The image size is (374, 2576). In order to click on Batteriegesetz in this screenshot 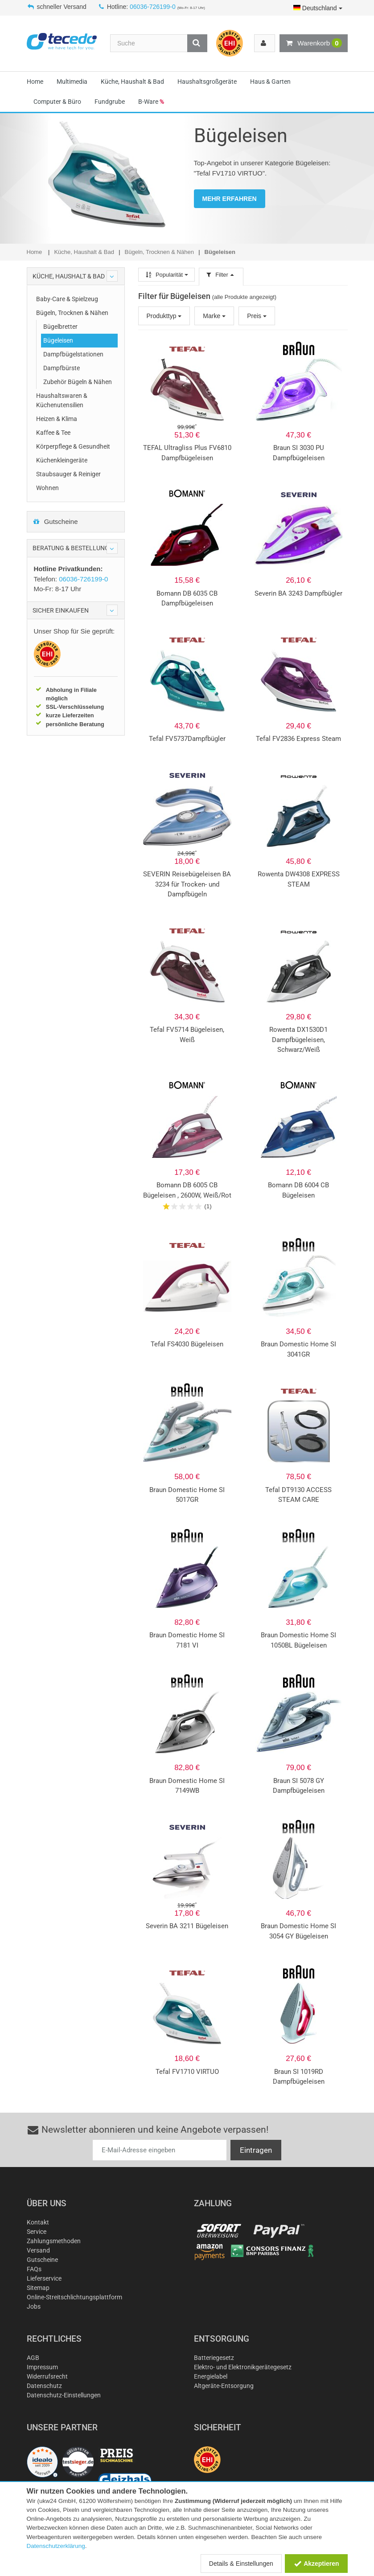, I will do `click(214, 2357)`.